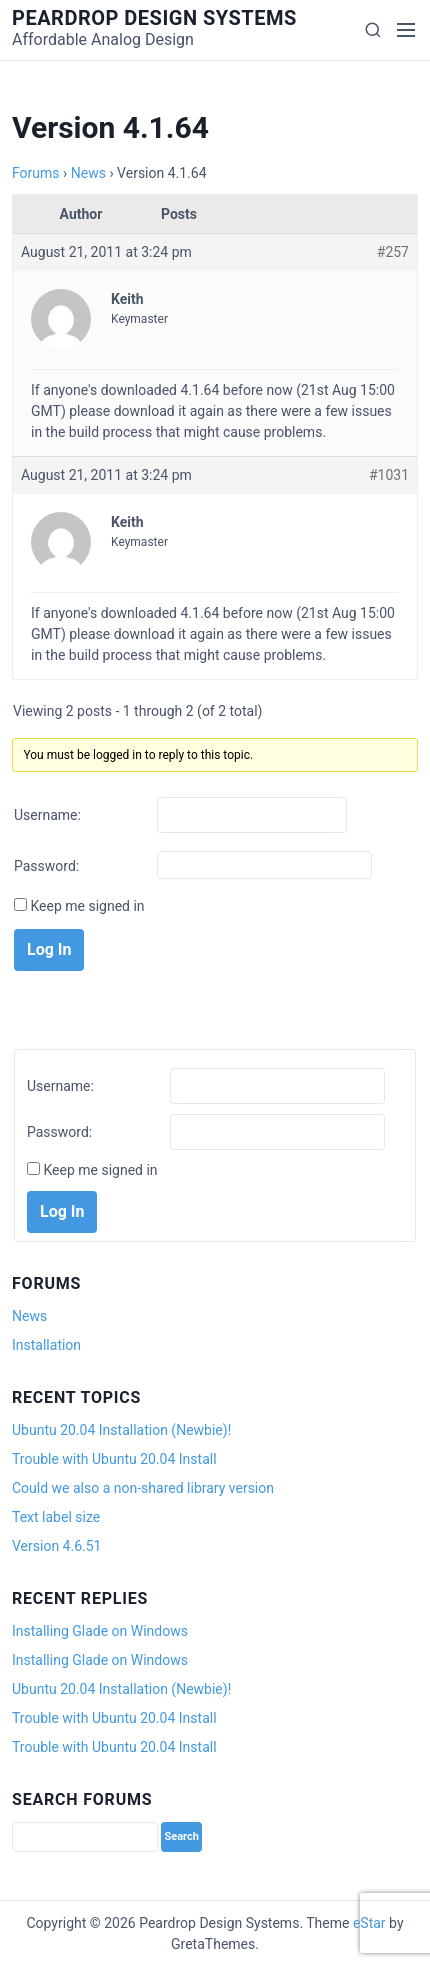 The image size is (430, 1967). Describe the element at coordinates (393, 252) in the screenshot. I see `#257` at that location.